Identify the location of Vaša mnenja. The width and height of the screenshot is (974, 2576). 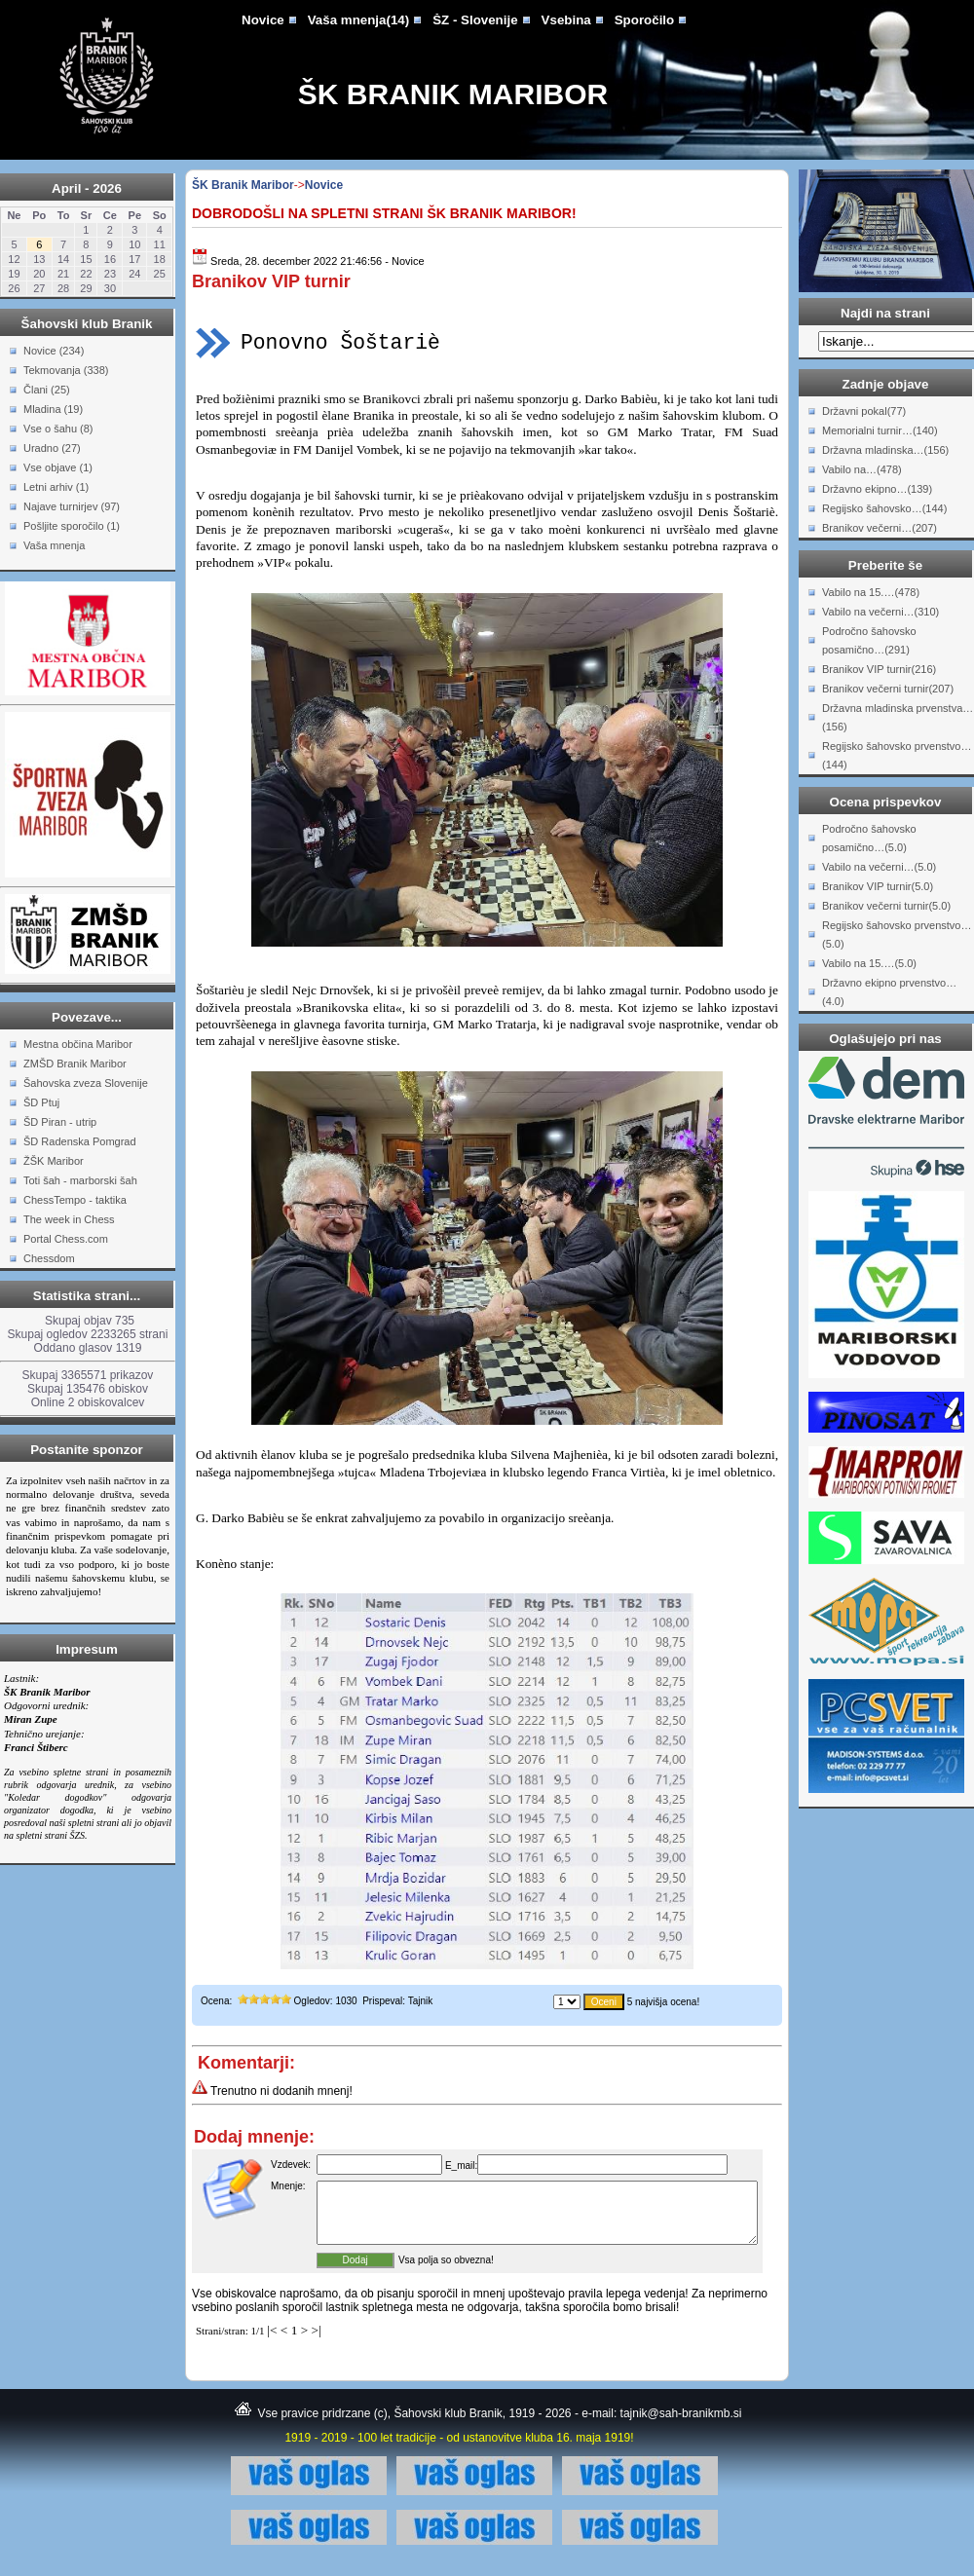
(54, 545).